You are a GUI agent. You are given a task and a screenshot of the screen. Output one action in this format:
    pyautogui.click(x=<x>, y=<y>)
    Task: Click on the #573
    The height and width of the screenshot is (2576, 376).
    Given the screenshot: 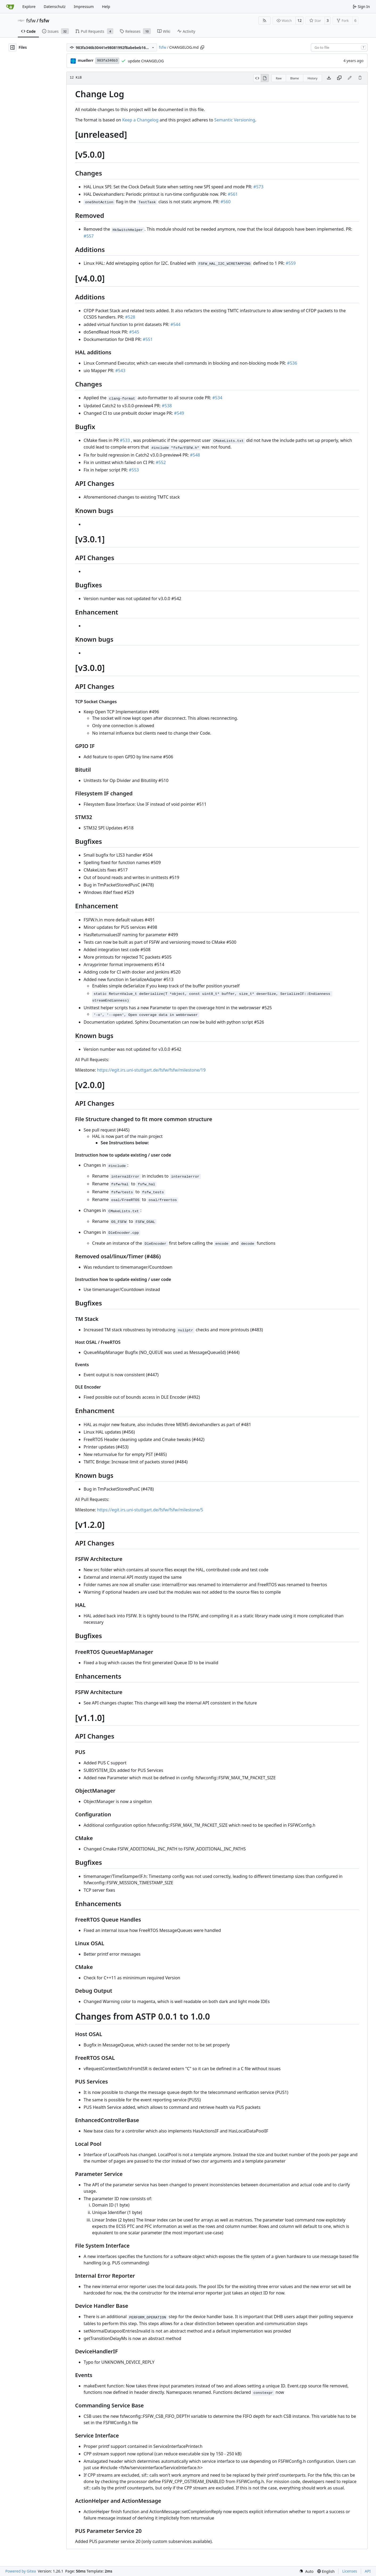 What is the action you would take?
    pyautogui.click(x=258, y=187)
    